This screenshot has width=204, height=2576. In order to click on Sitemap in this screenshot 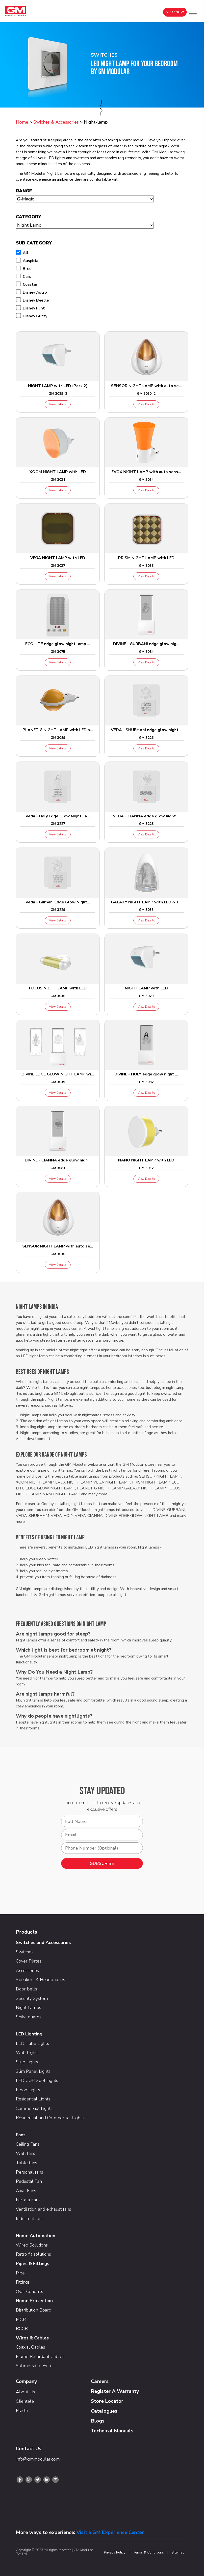, I will do `click(178, 2552)`.